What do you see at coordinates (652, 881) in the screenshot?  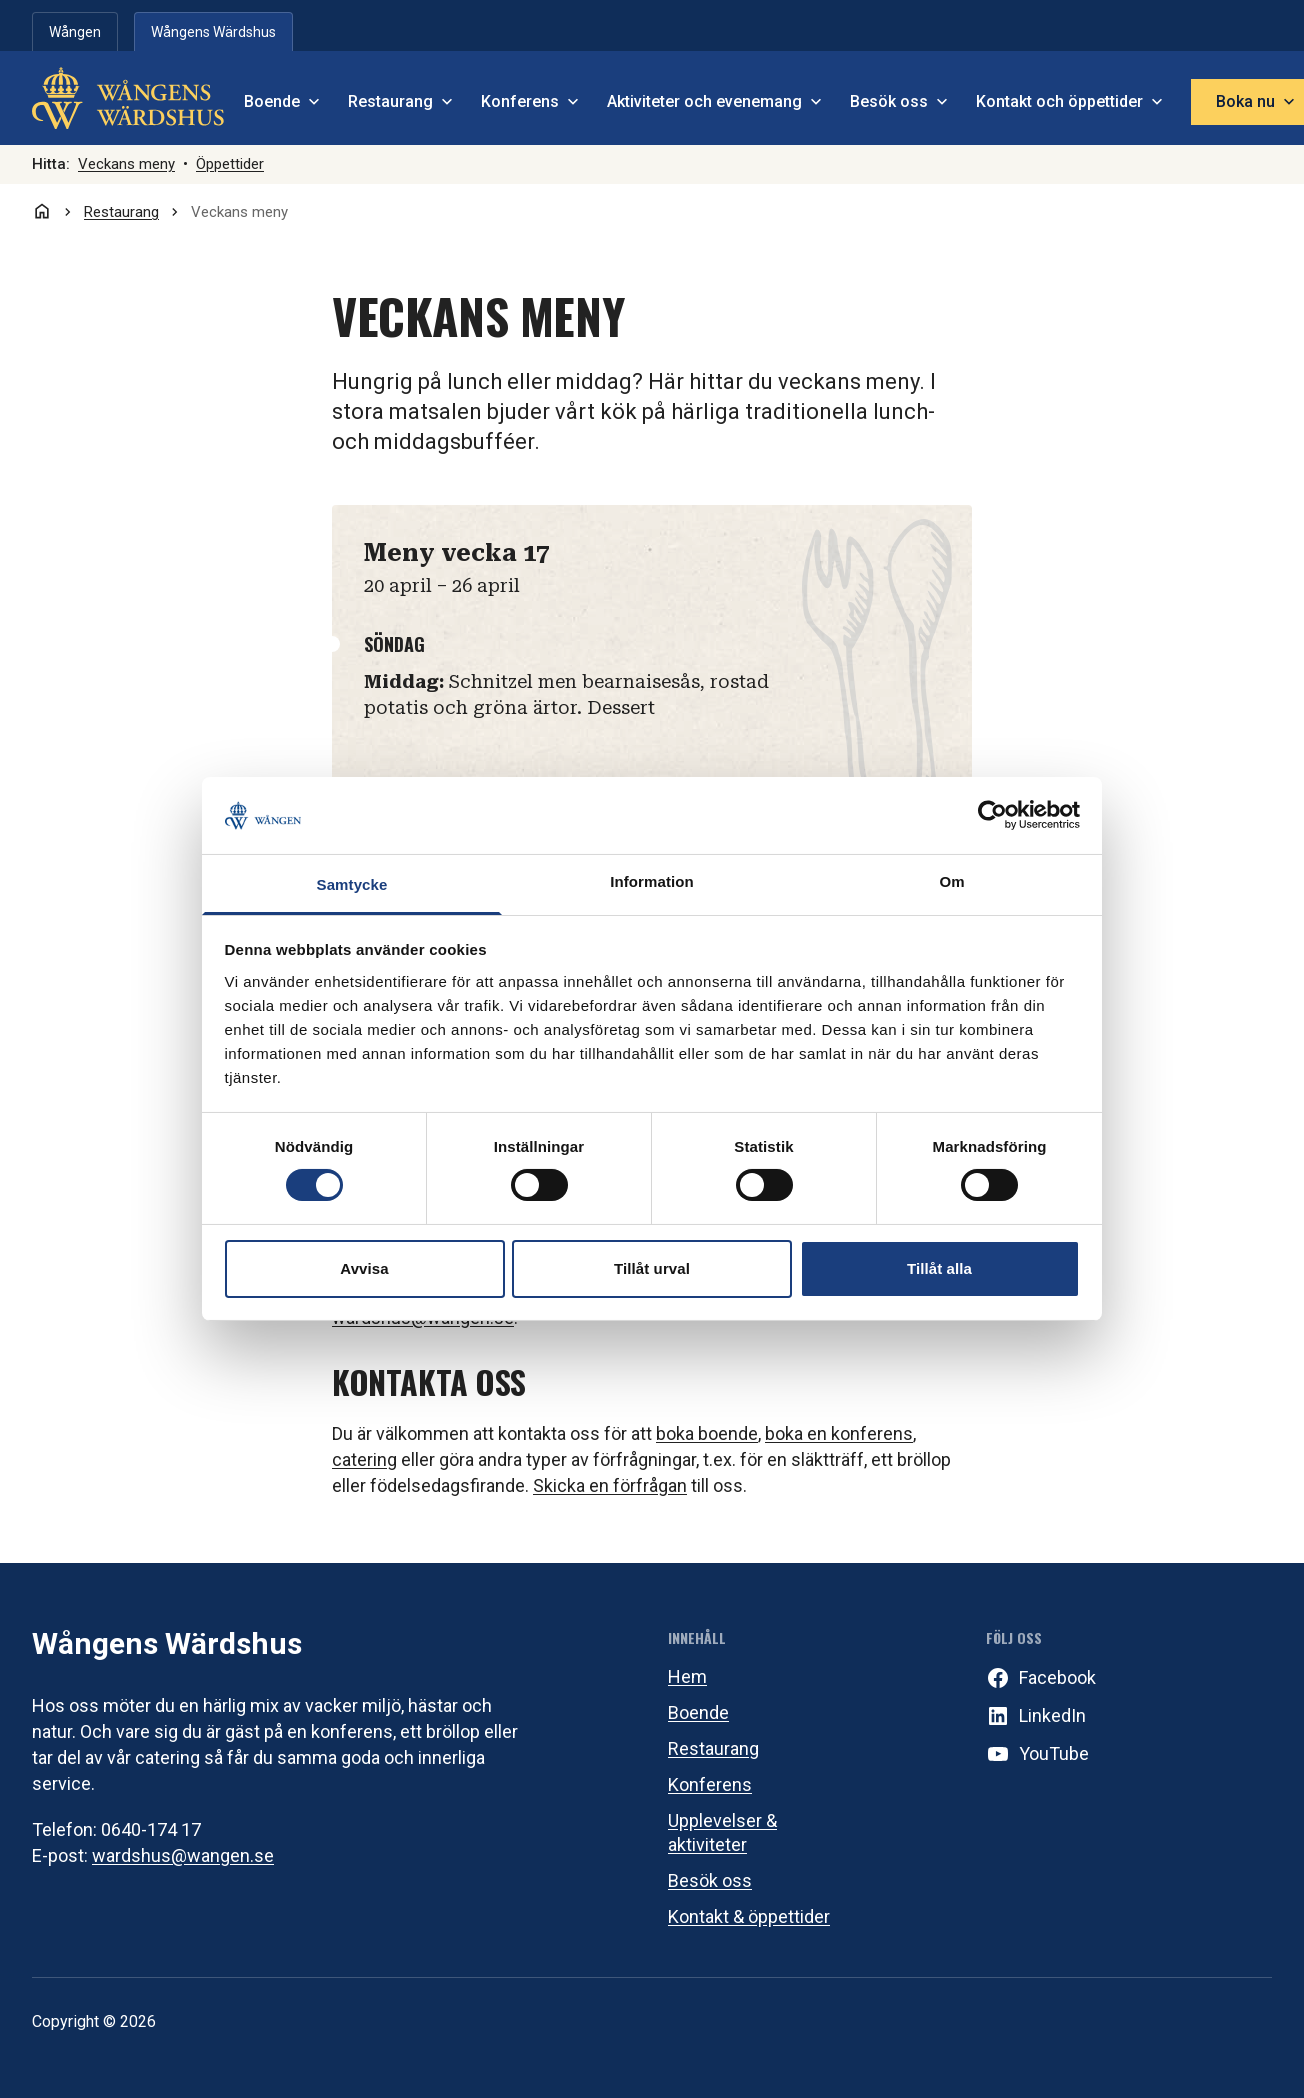 I see `Information [tab]` at bounding box center [652, 881].